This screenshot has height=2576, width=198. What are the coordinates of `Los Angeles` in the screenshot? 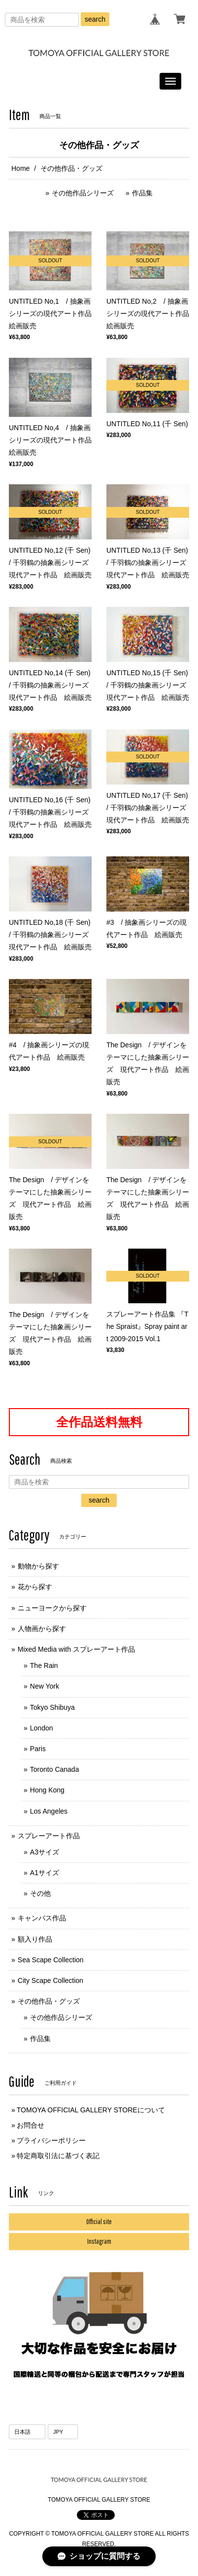 It's located at (48, 1811).